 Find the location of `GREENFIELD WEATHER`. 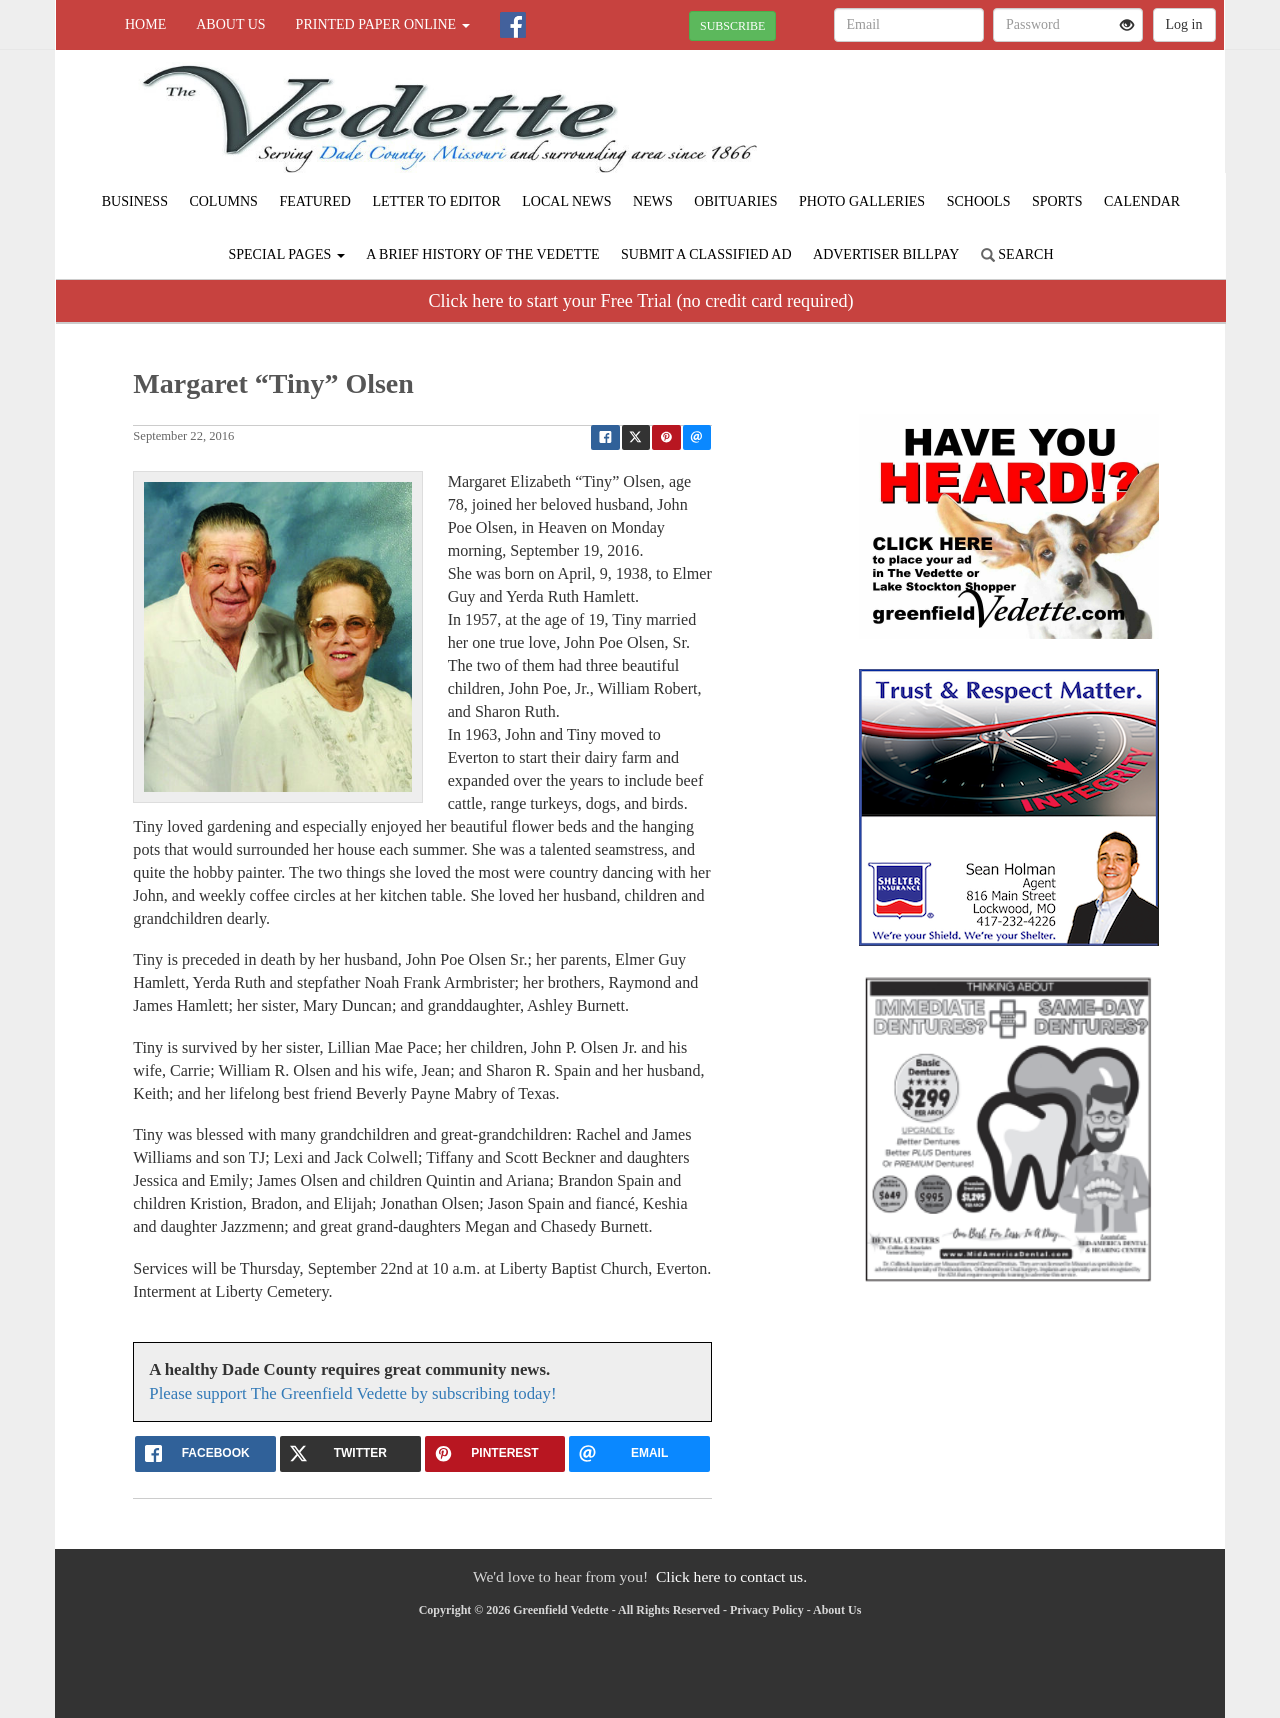

GREENFIELD WEATHER is located at coordinates (1041, 120).